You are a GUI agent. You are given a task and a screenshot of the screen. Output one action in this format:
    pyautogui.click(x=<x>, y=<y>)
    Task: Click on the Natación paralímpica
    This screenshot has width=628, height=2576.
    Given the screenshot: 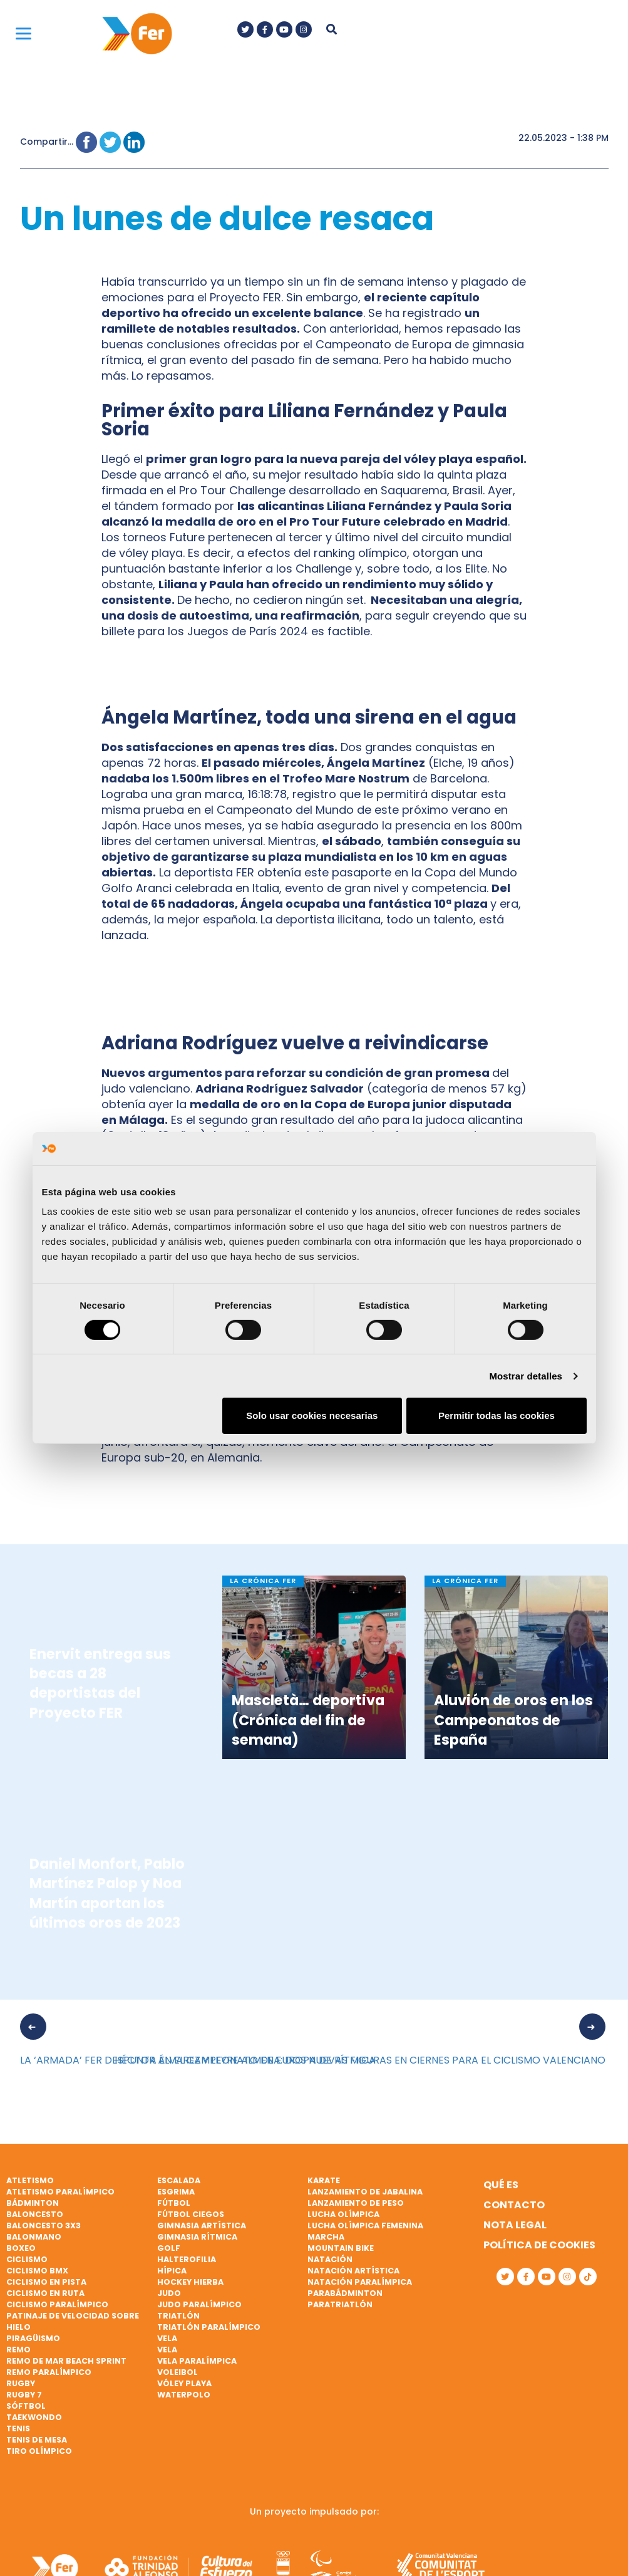 What is the action you would take?
    pyautogui.click(x=359, y=2282)
    